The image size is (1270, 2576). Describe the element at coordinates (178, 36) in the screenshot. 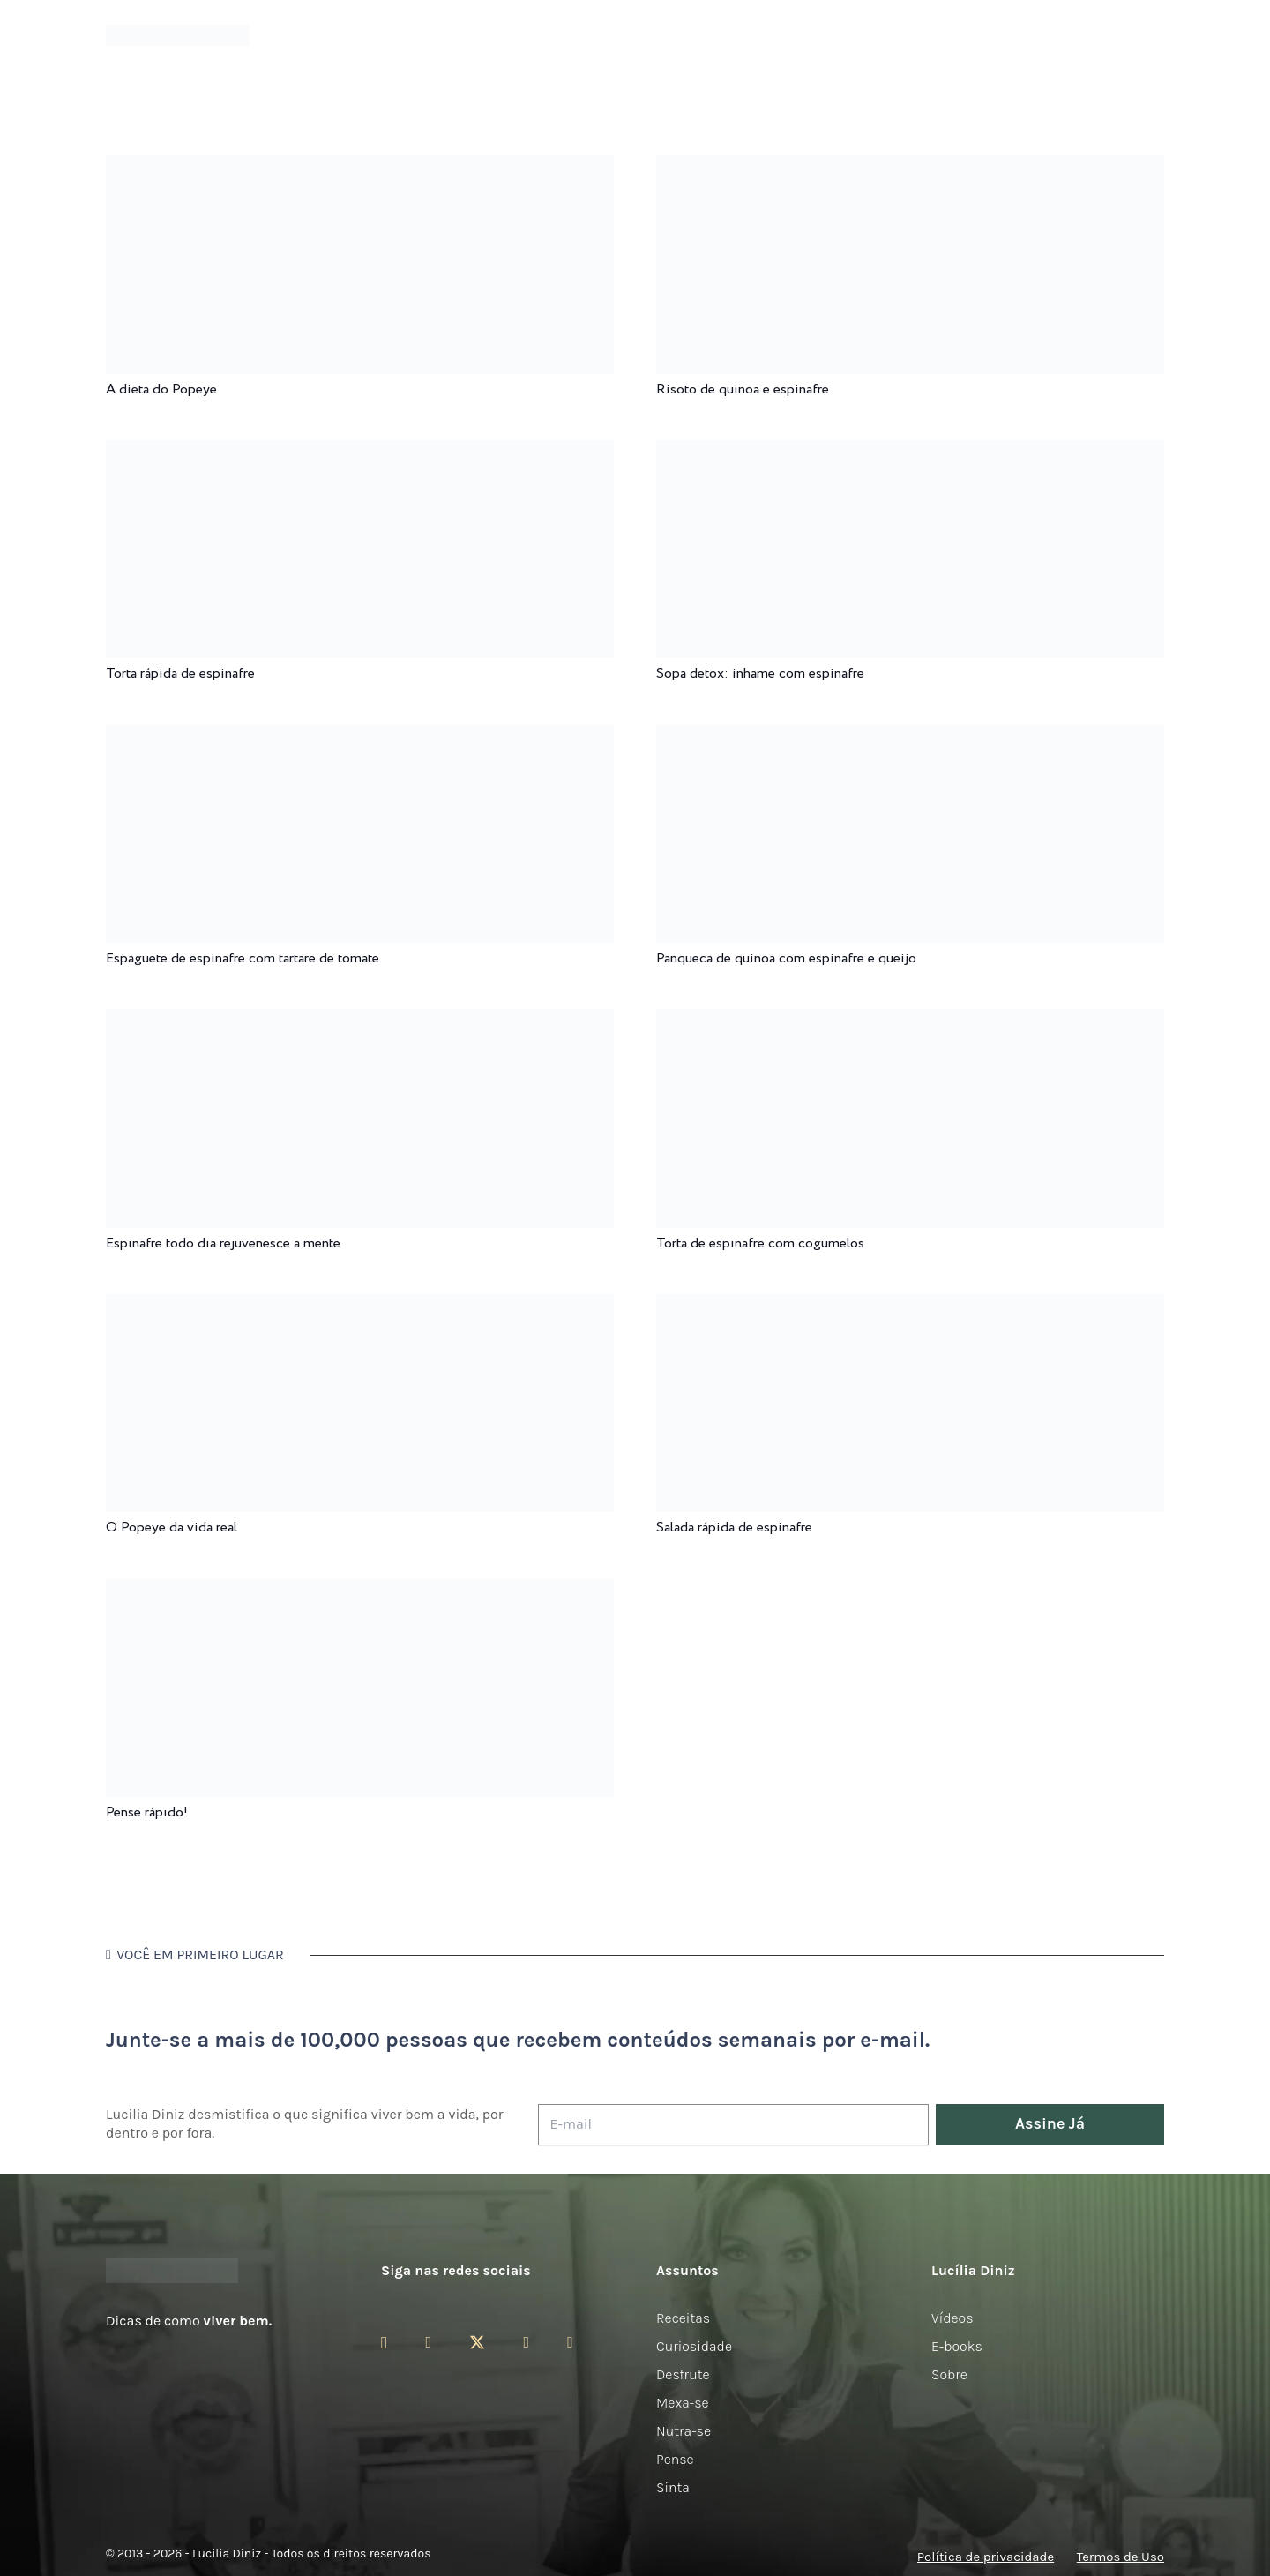

I see `[logotipo-lucilia-diniz-dark-3]` at that location.